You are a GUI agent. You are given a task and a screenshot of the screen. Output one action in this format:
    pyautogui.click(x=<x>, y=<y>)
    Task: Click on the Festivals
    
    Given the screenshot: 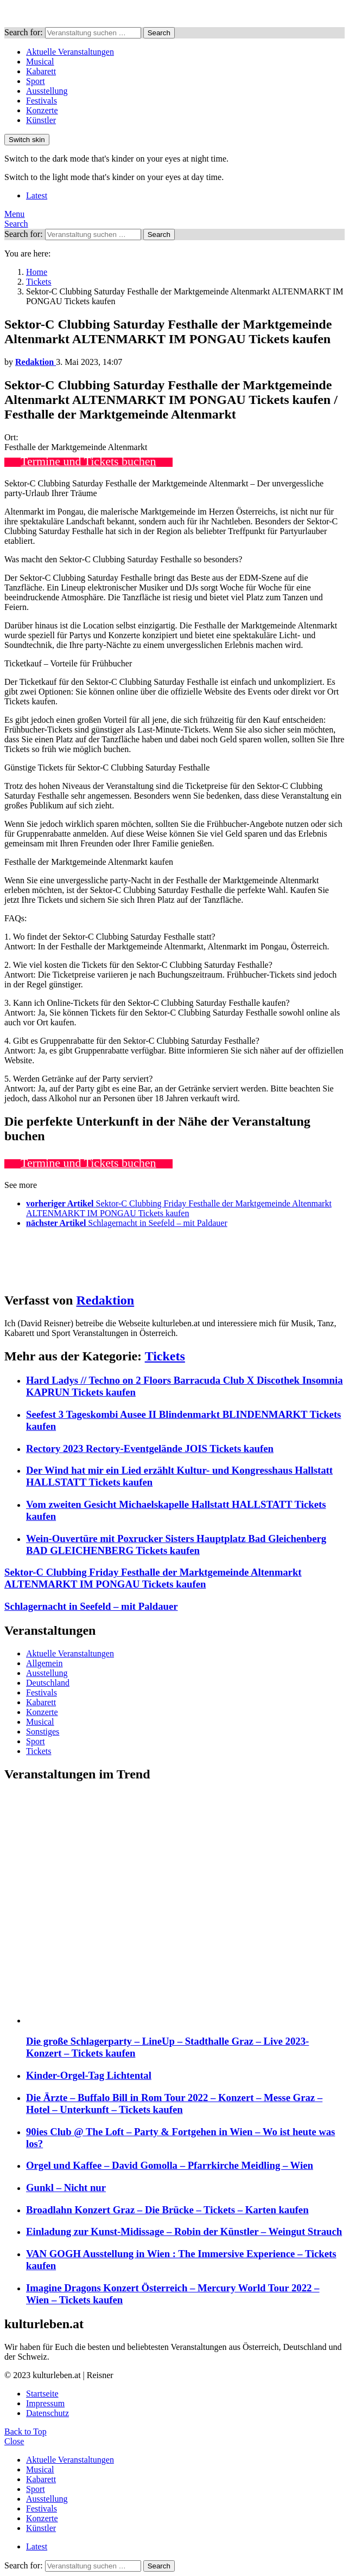 What is the action you would take?
    pyautogui.click(x=41, y=100)
    